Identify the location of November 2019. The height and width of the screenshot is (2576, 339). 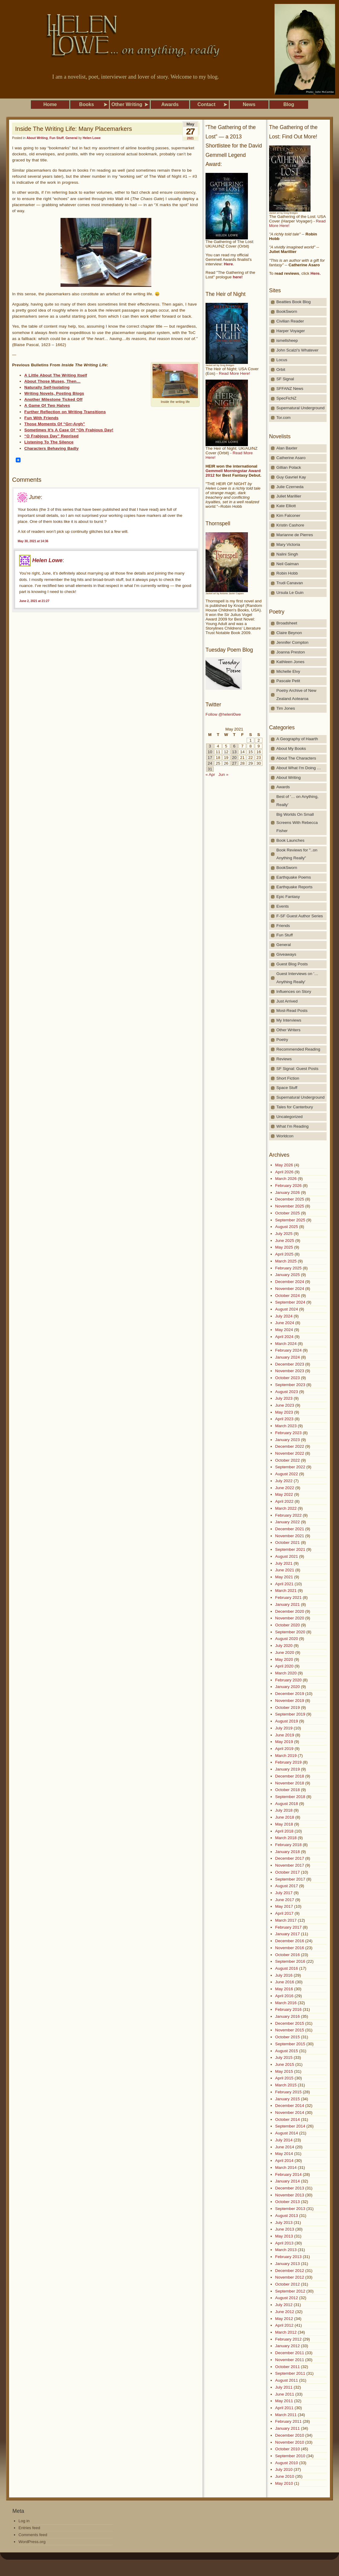
(289, 1700).